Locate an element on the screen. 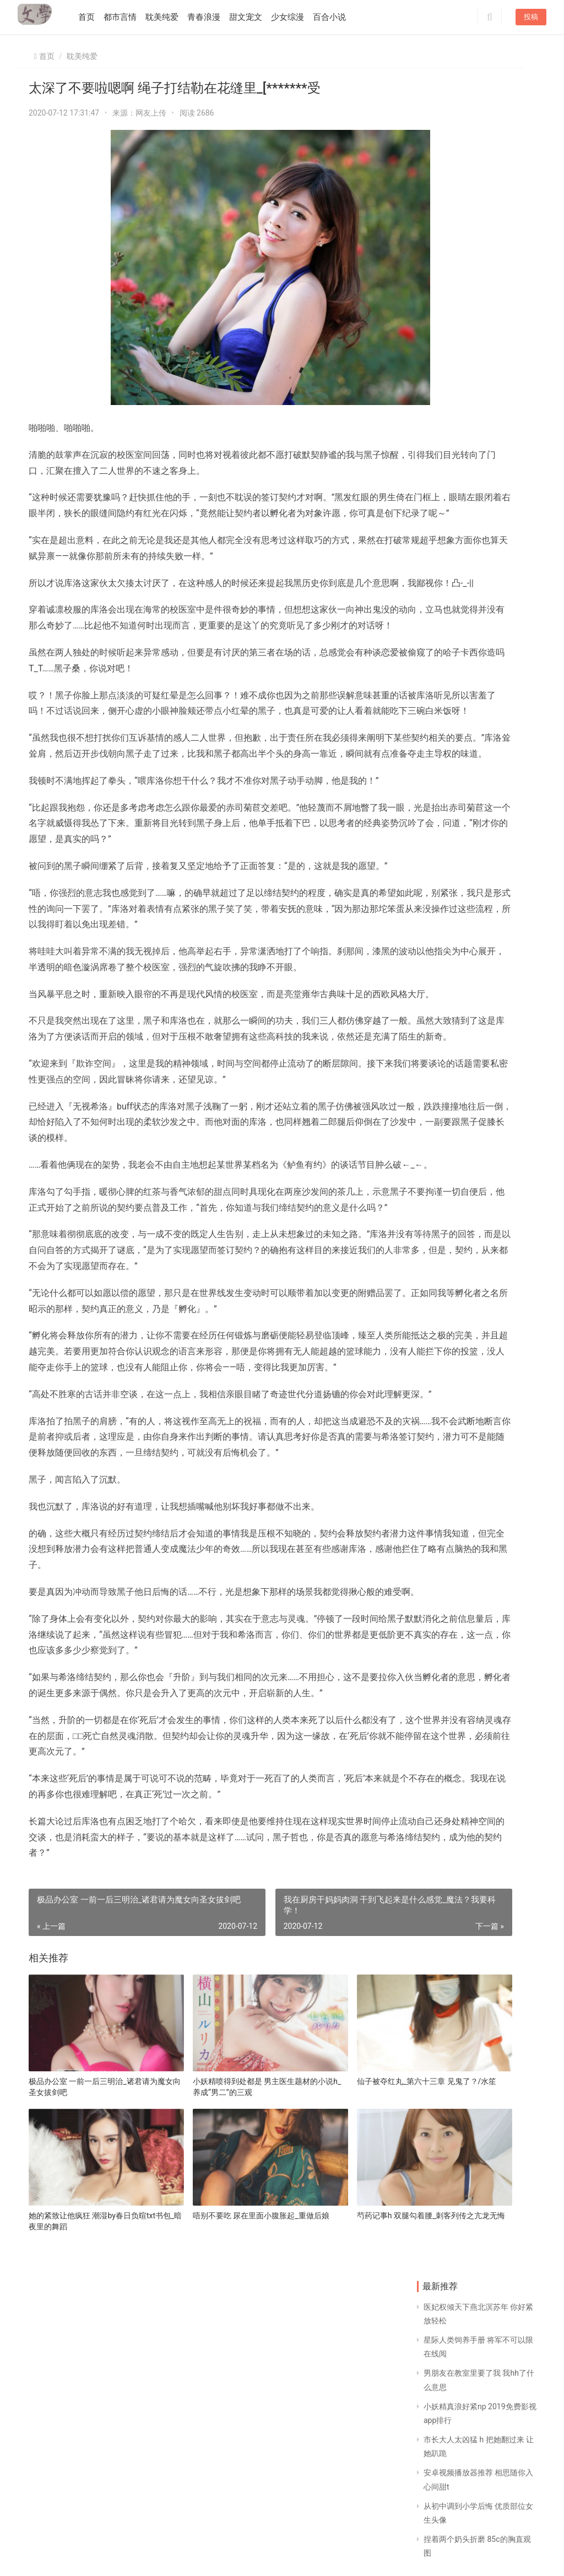 The width and height of the screenshot is (564, 2576). 第一次和妻子闺密3p 把腿张开绑在床上爱你_[*******此 is located at coordinates (507, 852).